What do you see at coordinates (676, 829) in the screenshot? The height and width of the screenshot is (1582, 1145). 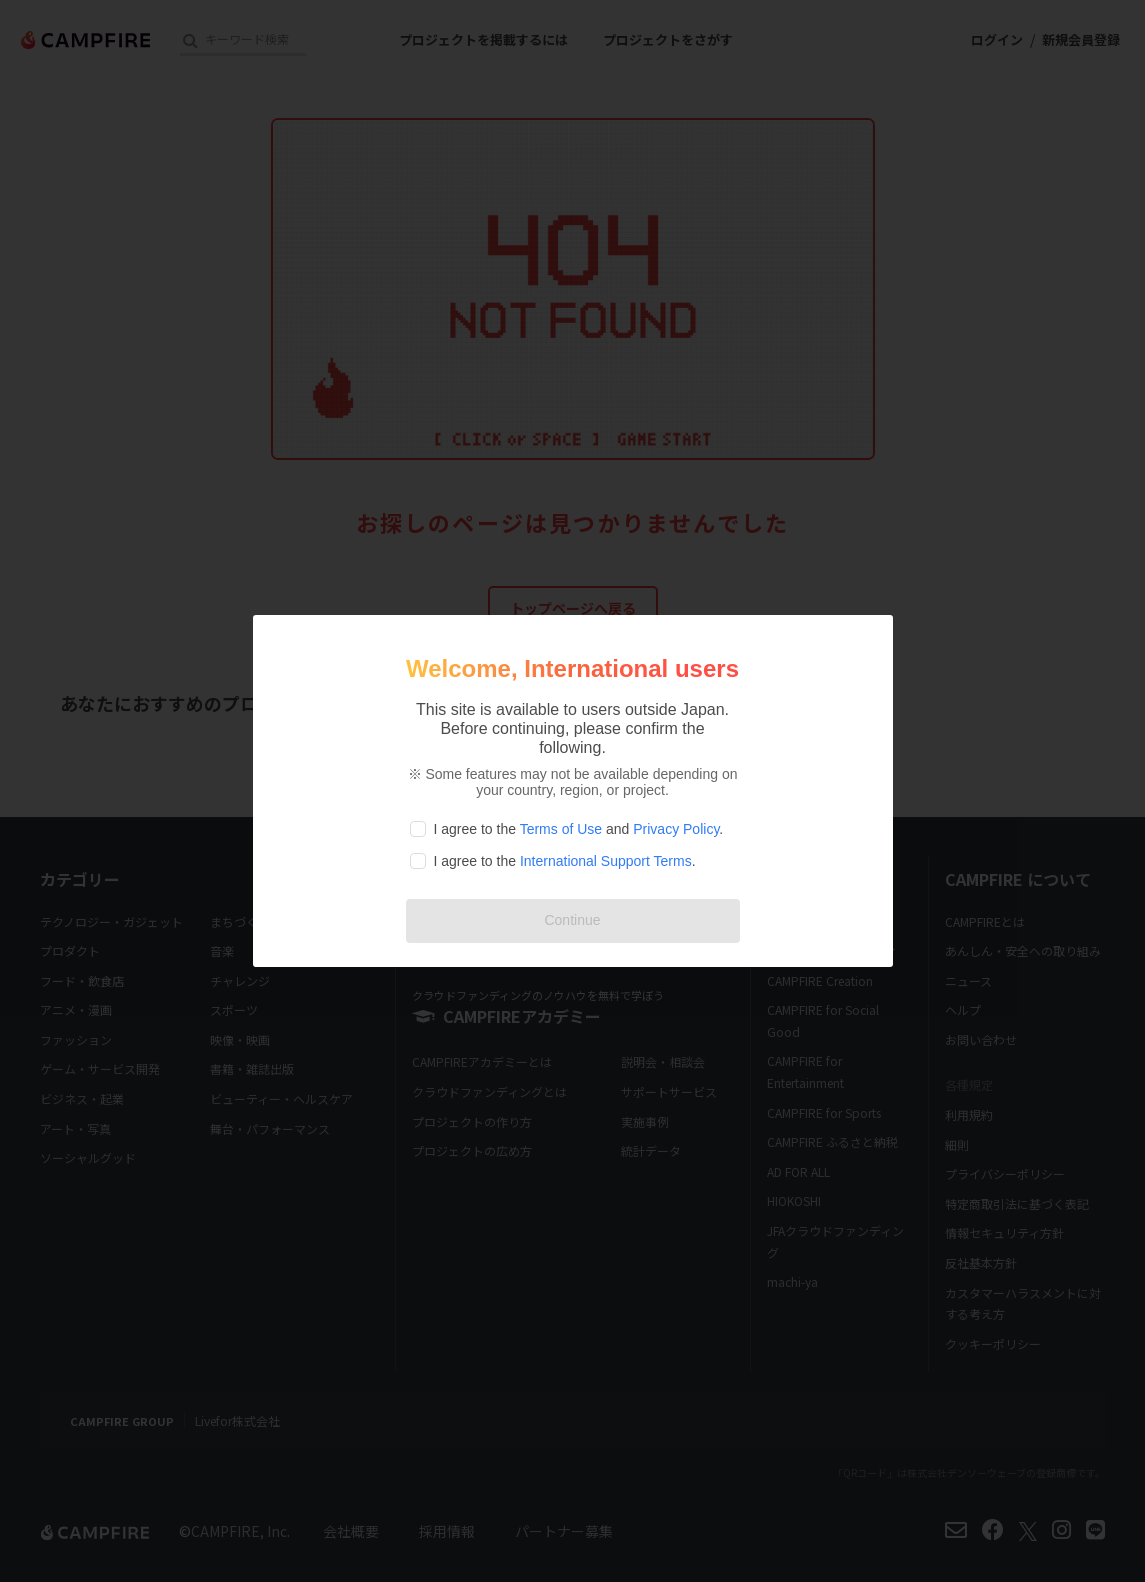 I see `Privacy Policy` at bounding box center [676, 829].